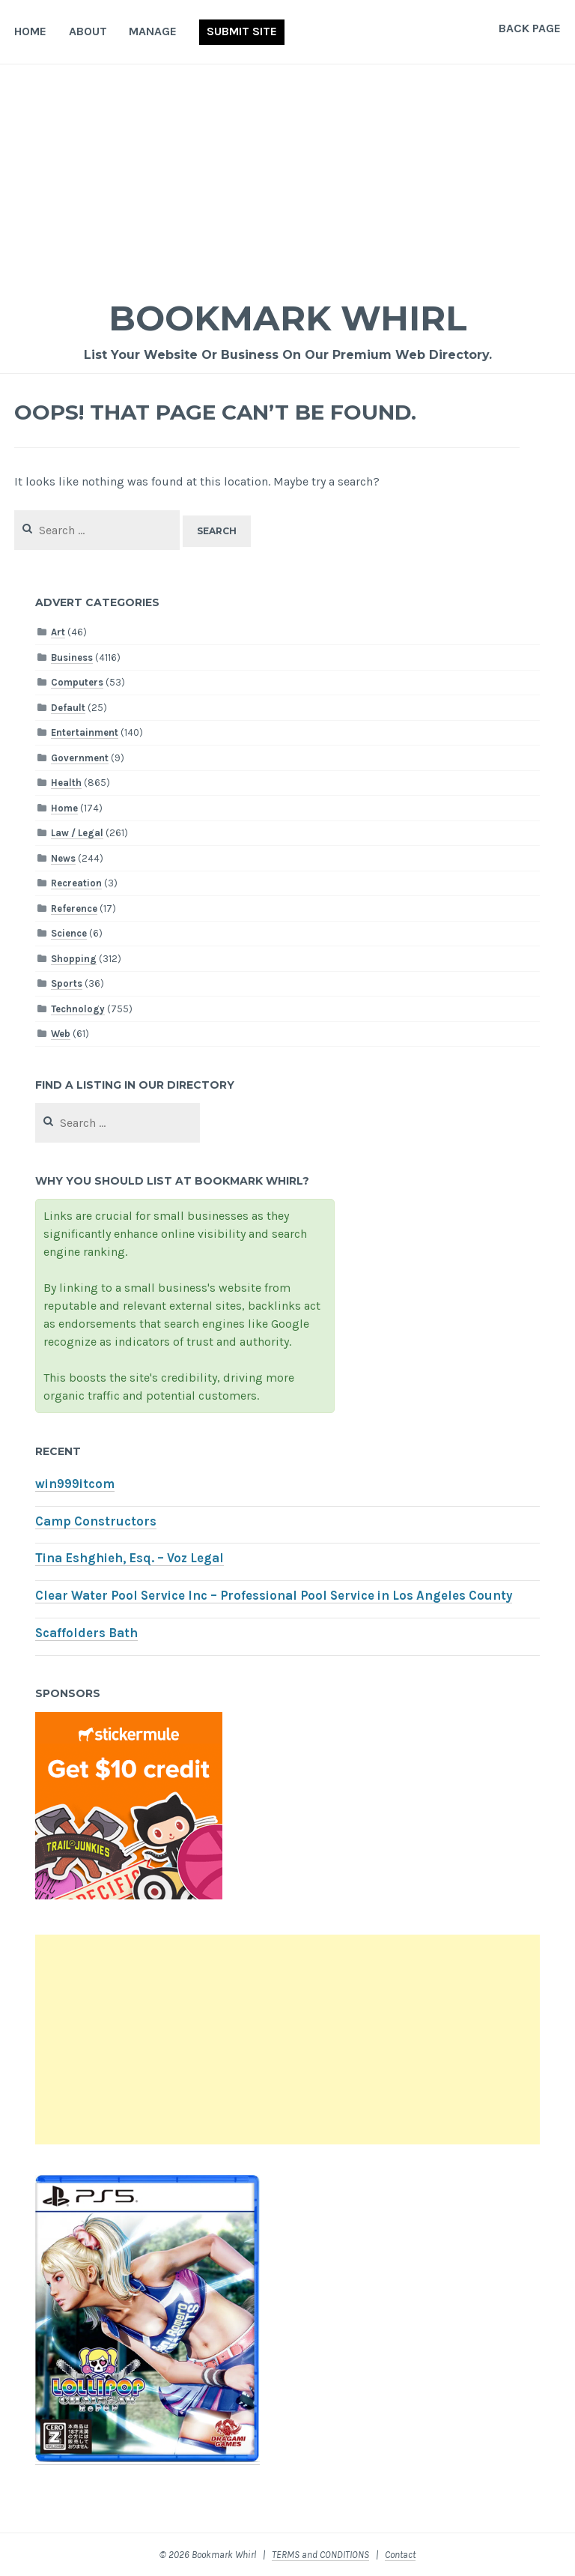  What do you see at coordinates (69, 933) in the screenshot?
I see `Science` at bounding box center [69, 933].